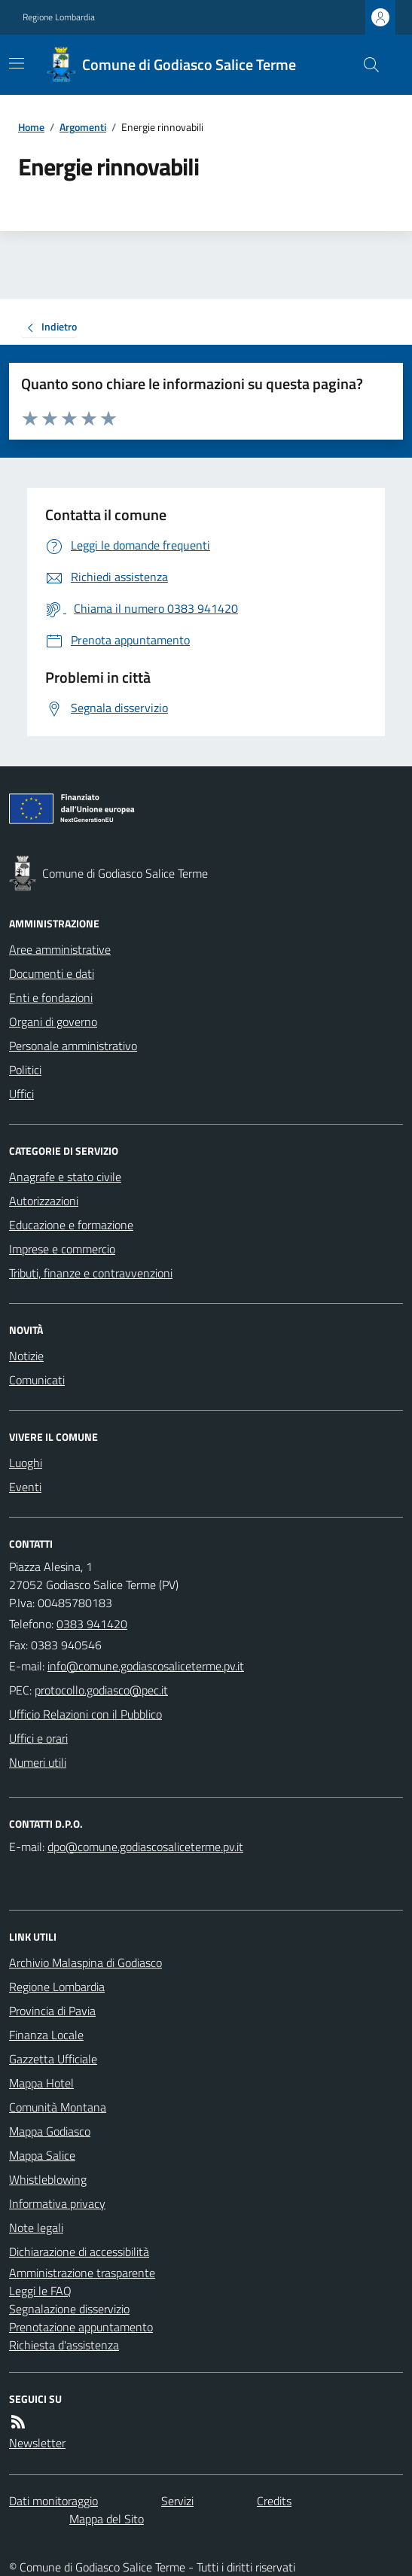  I want to click on Personale amministrativo, so click(73, 1046).